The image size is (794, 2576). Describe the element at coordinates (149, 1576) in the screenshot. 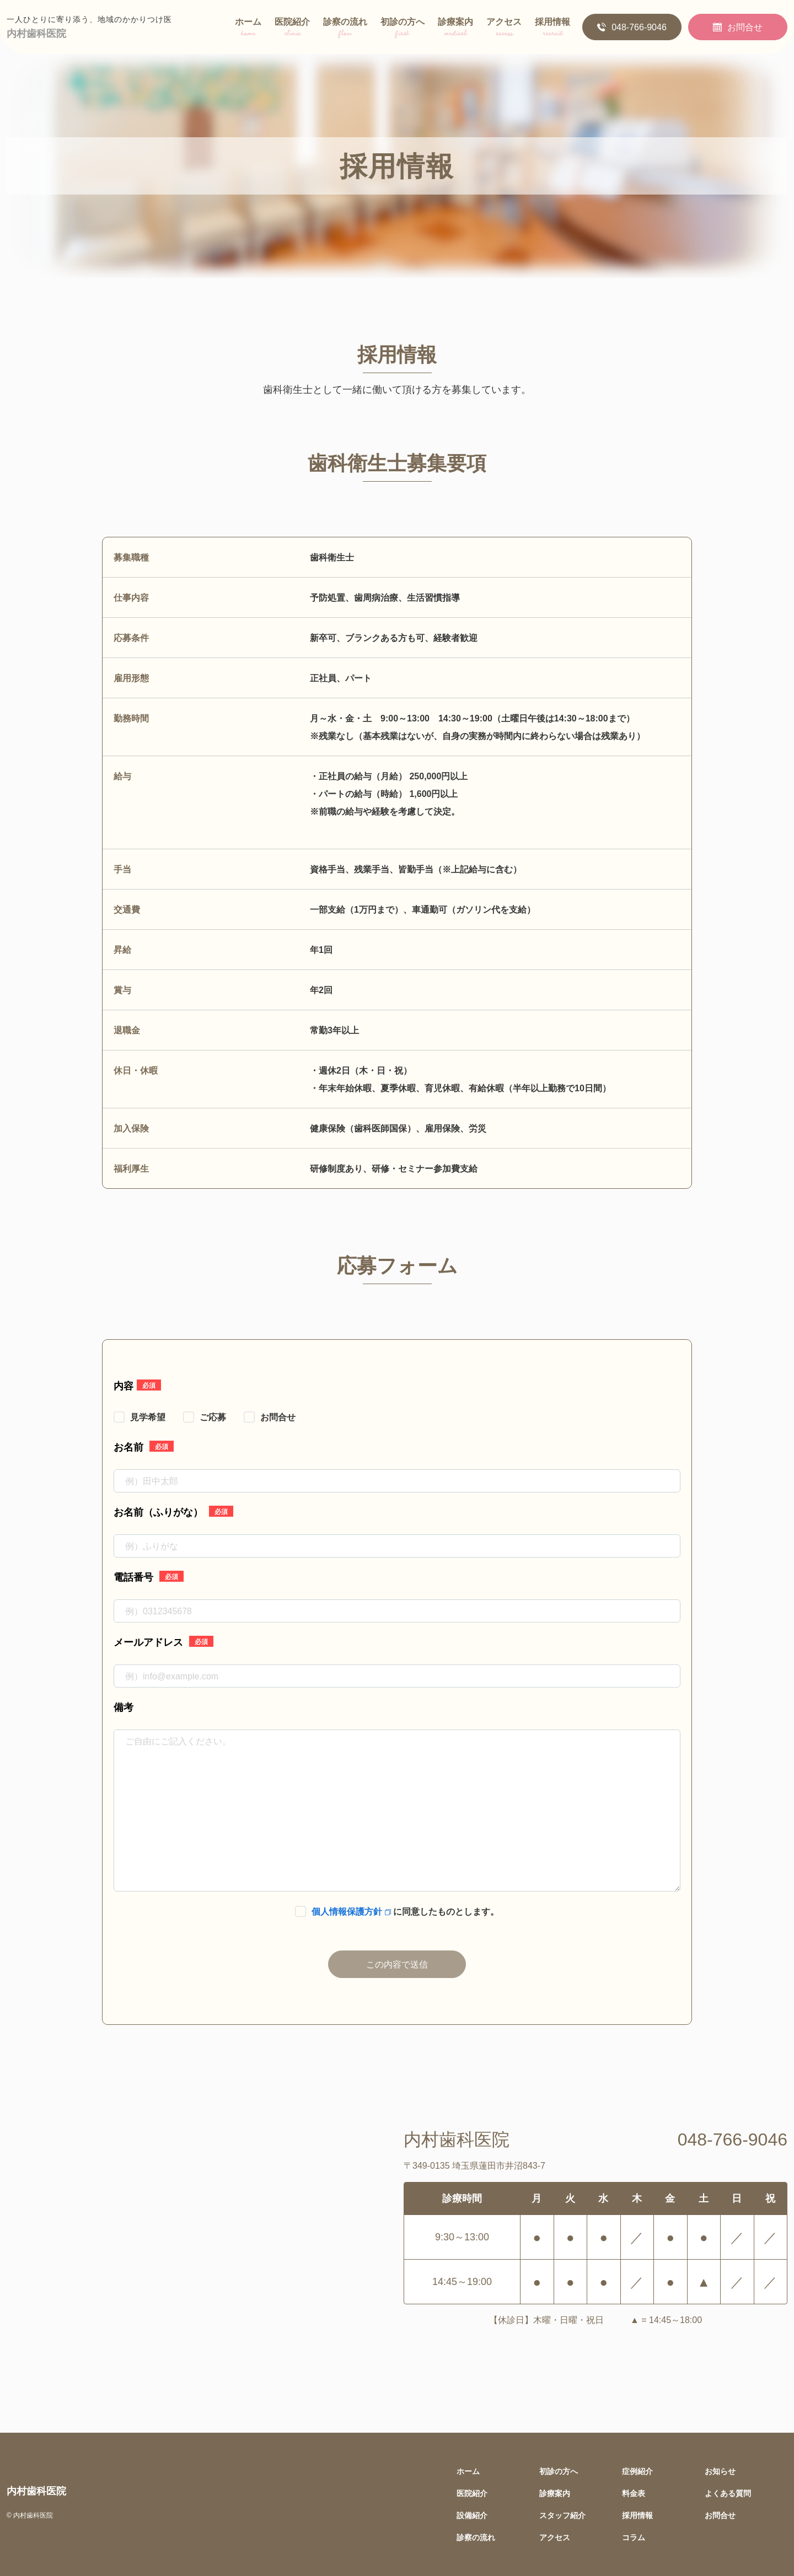

I see `電話番号` at that location.